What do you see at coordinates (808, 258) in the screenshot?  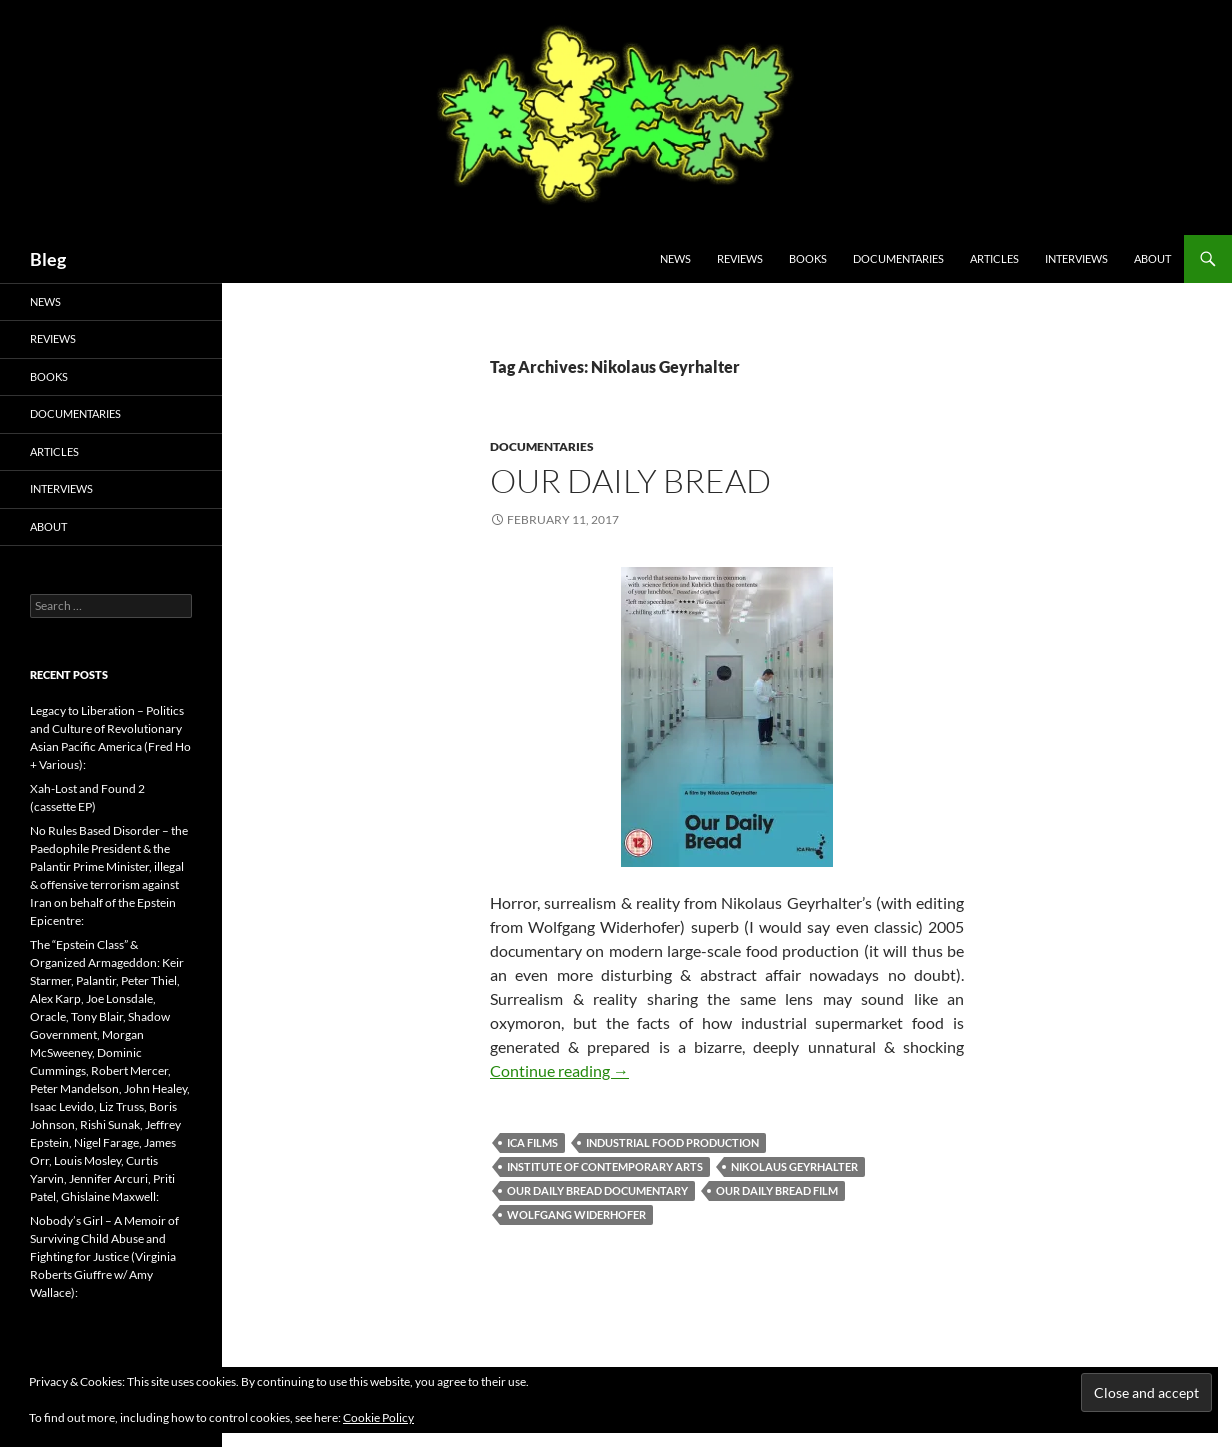 I see `Books` at bounding box center [808, 258].